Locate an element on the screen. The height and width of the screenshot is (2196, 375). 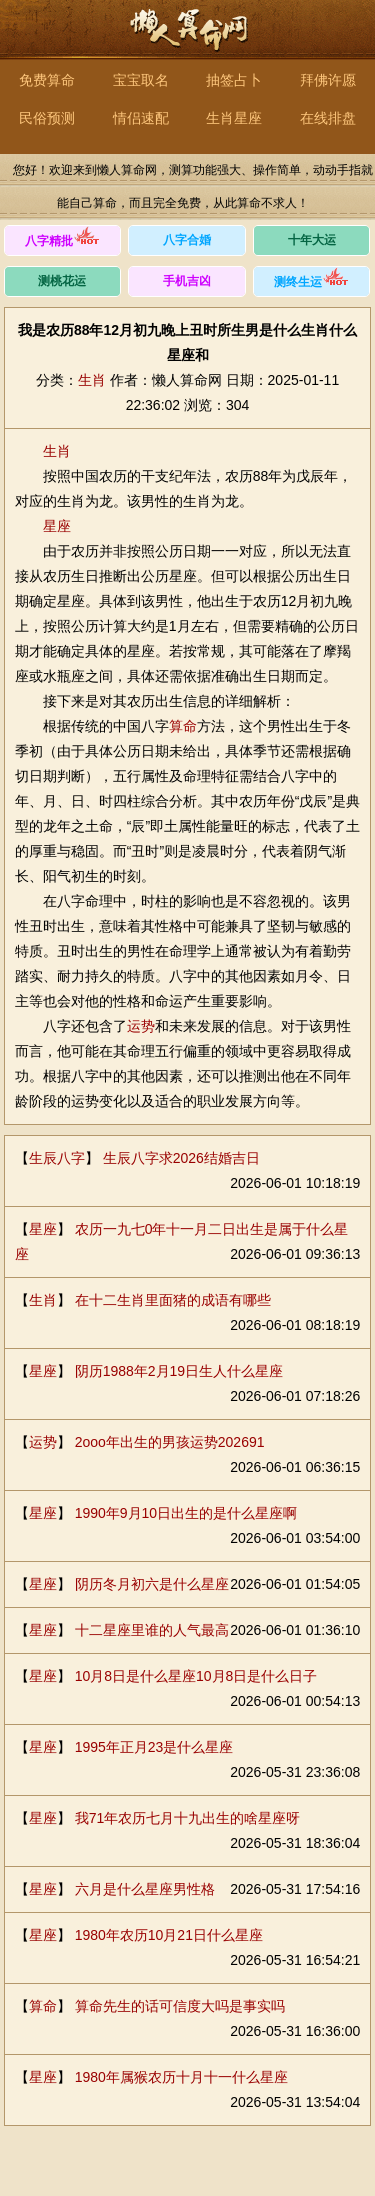
在十二生肖里面猪的成语有哪些 is located at coordinates (173, 1300).